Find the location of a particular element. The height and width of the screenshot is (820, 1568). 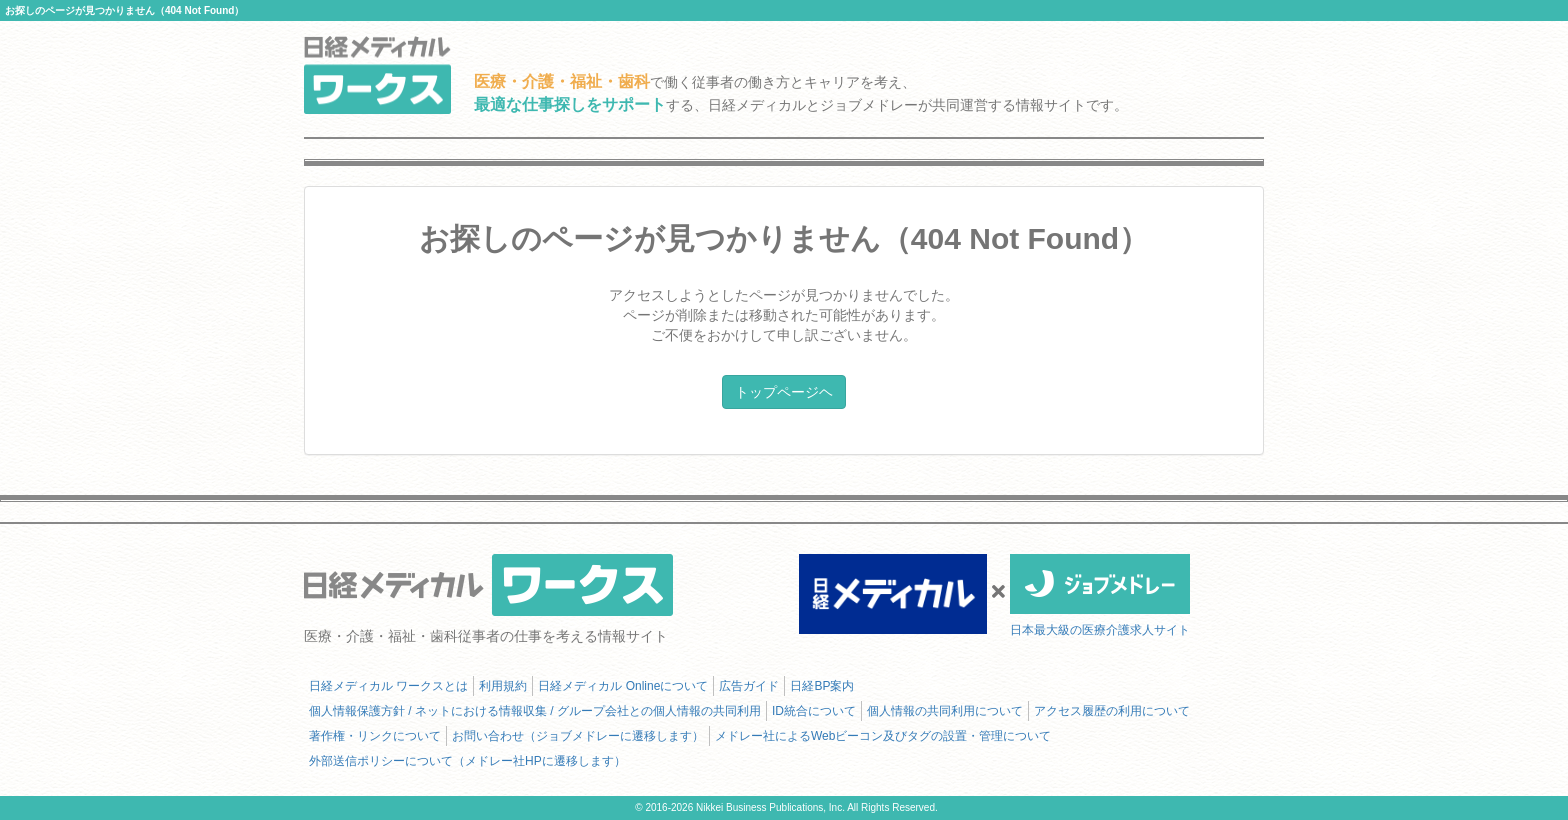

広告ガイド is located at coordinates (749, 686).